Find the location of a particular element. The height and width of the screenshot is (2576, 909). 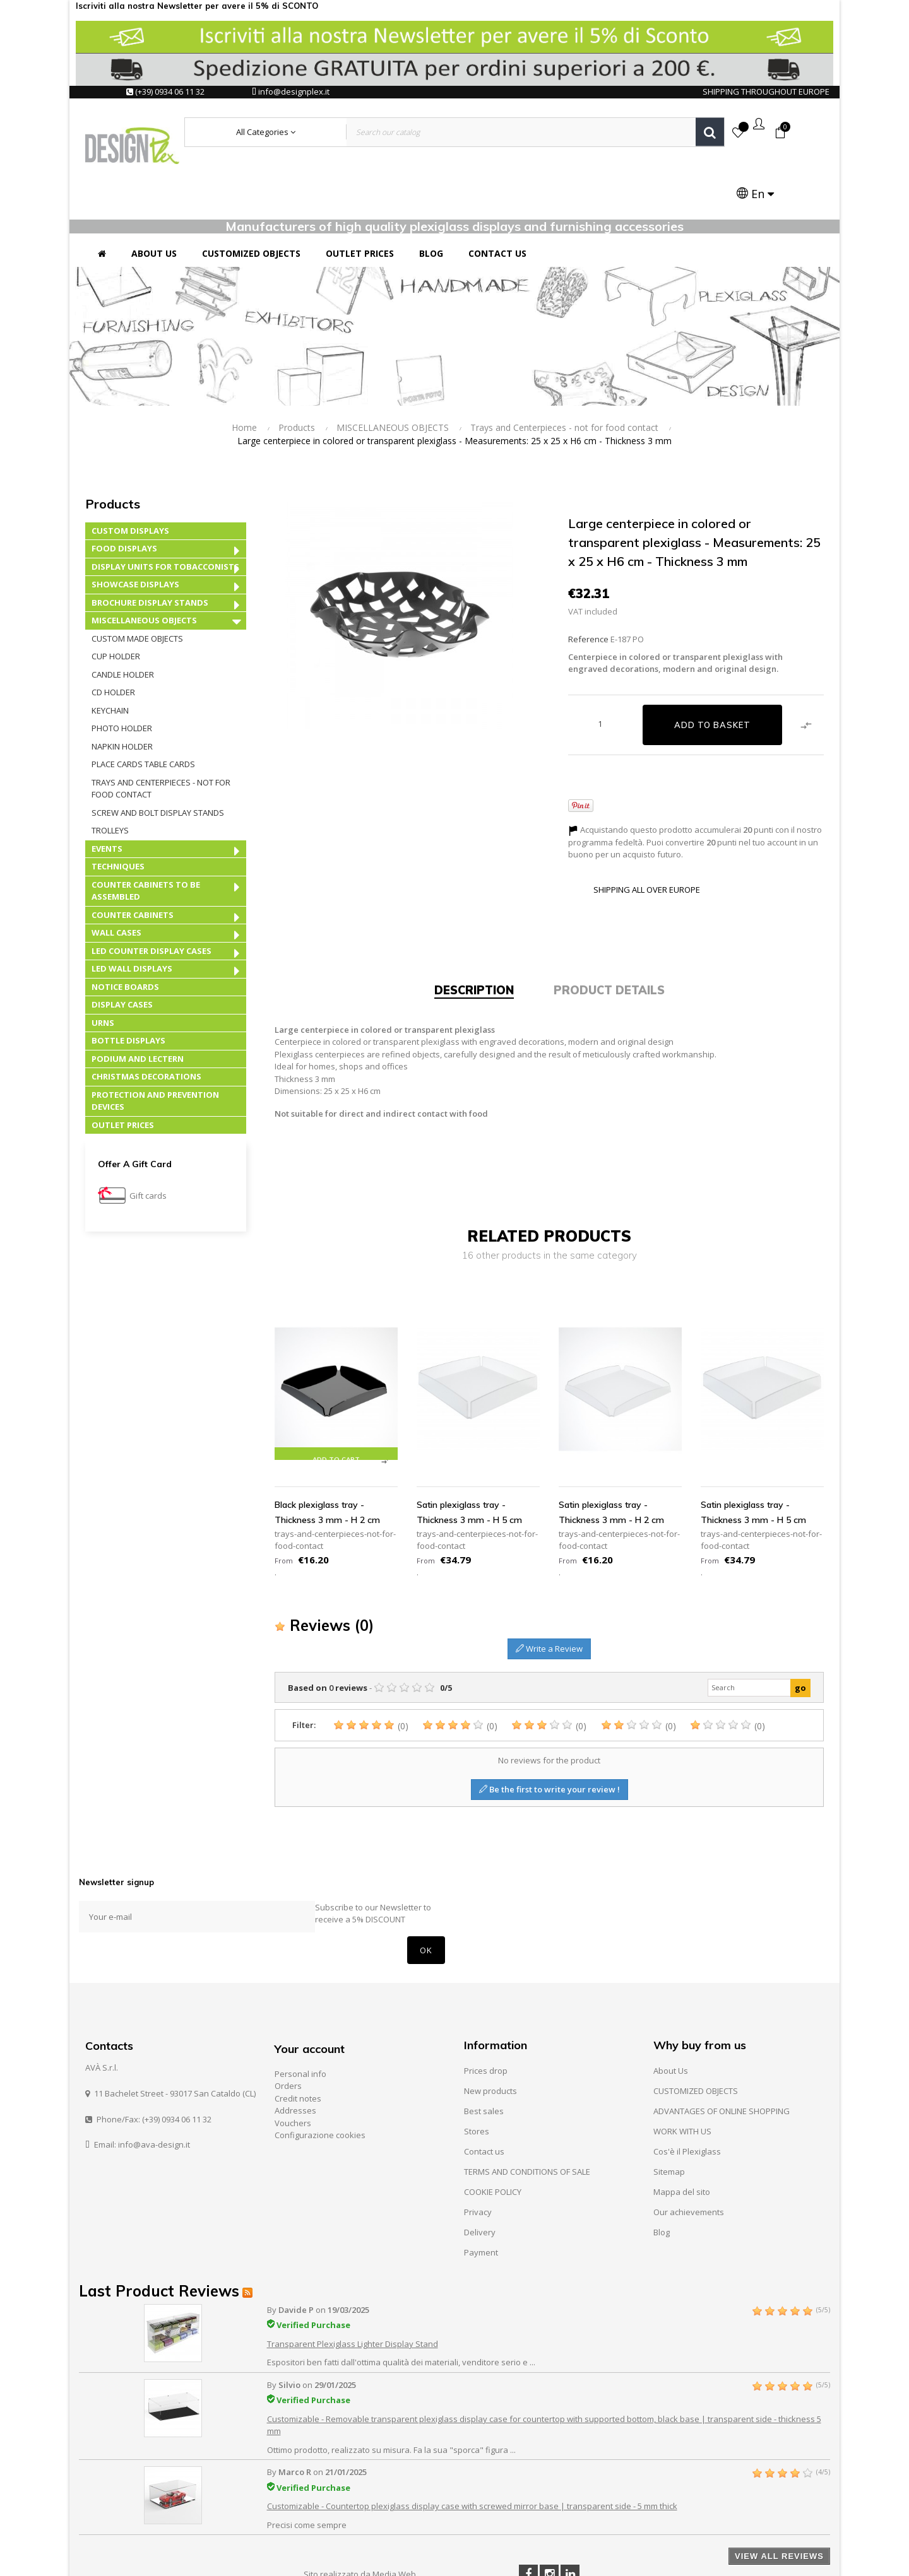

CD holder is located at coordinates (113, 640).